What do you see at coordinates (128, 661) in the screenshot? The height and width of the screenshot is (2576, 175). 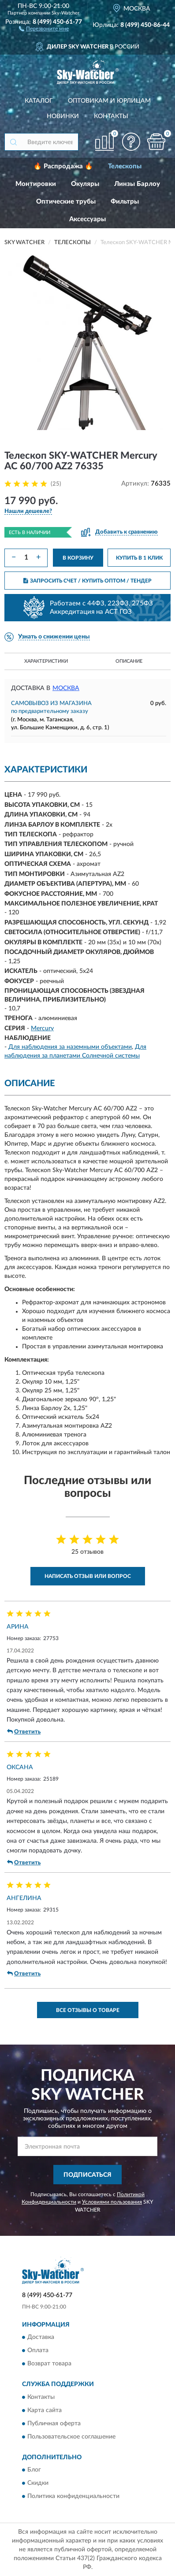 I see `Описание [button]` at bounding box center [128, 661].